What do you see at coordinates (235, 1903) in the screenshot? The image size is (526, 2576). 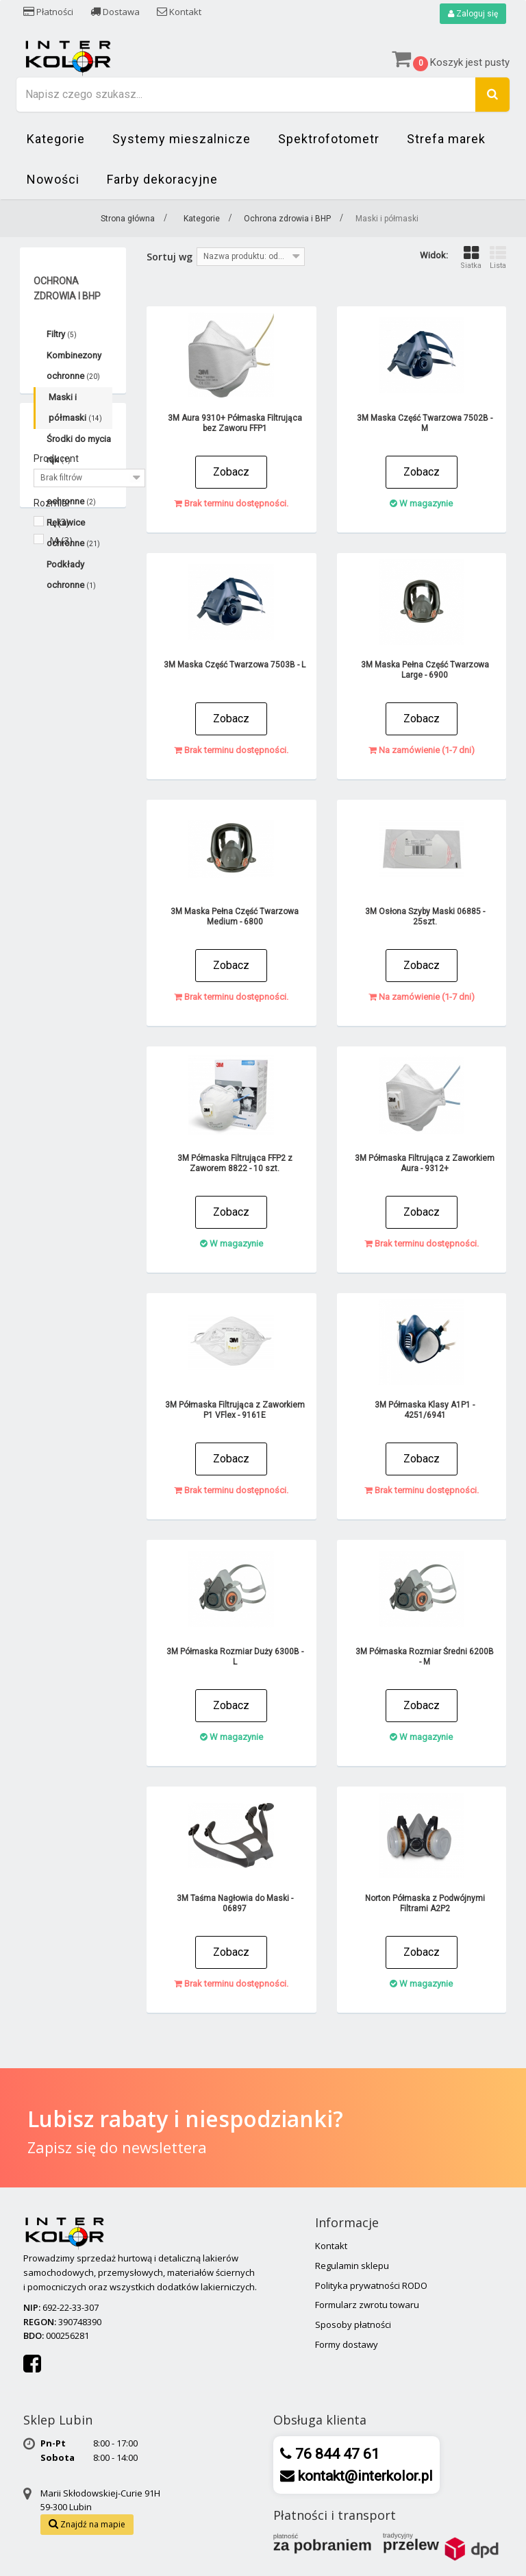 I see `3M Taśma Nagłowia do Maski - 06897` at bounding box center [235, 1903].